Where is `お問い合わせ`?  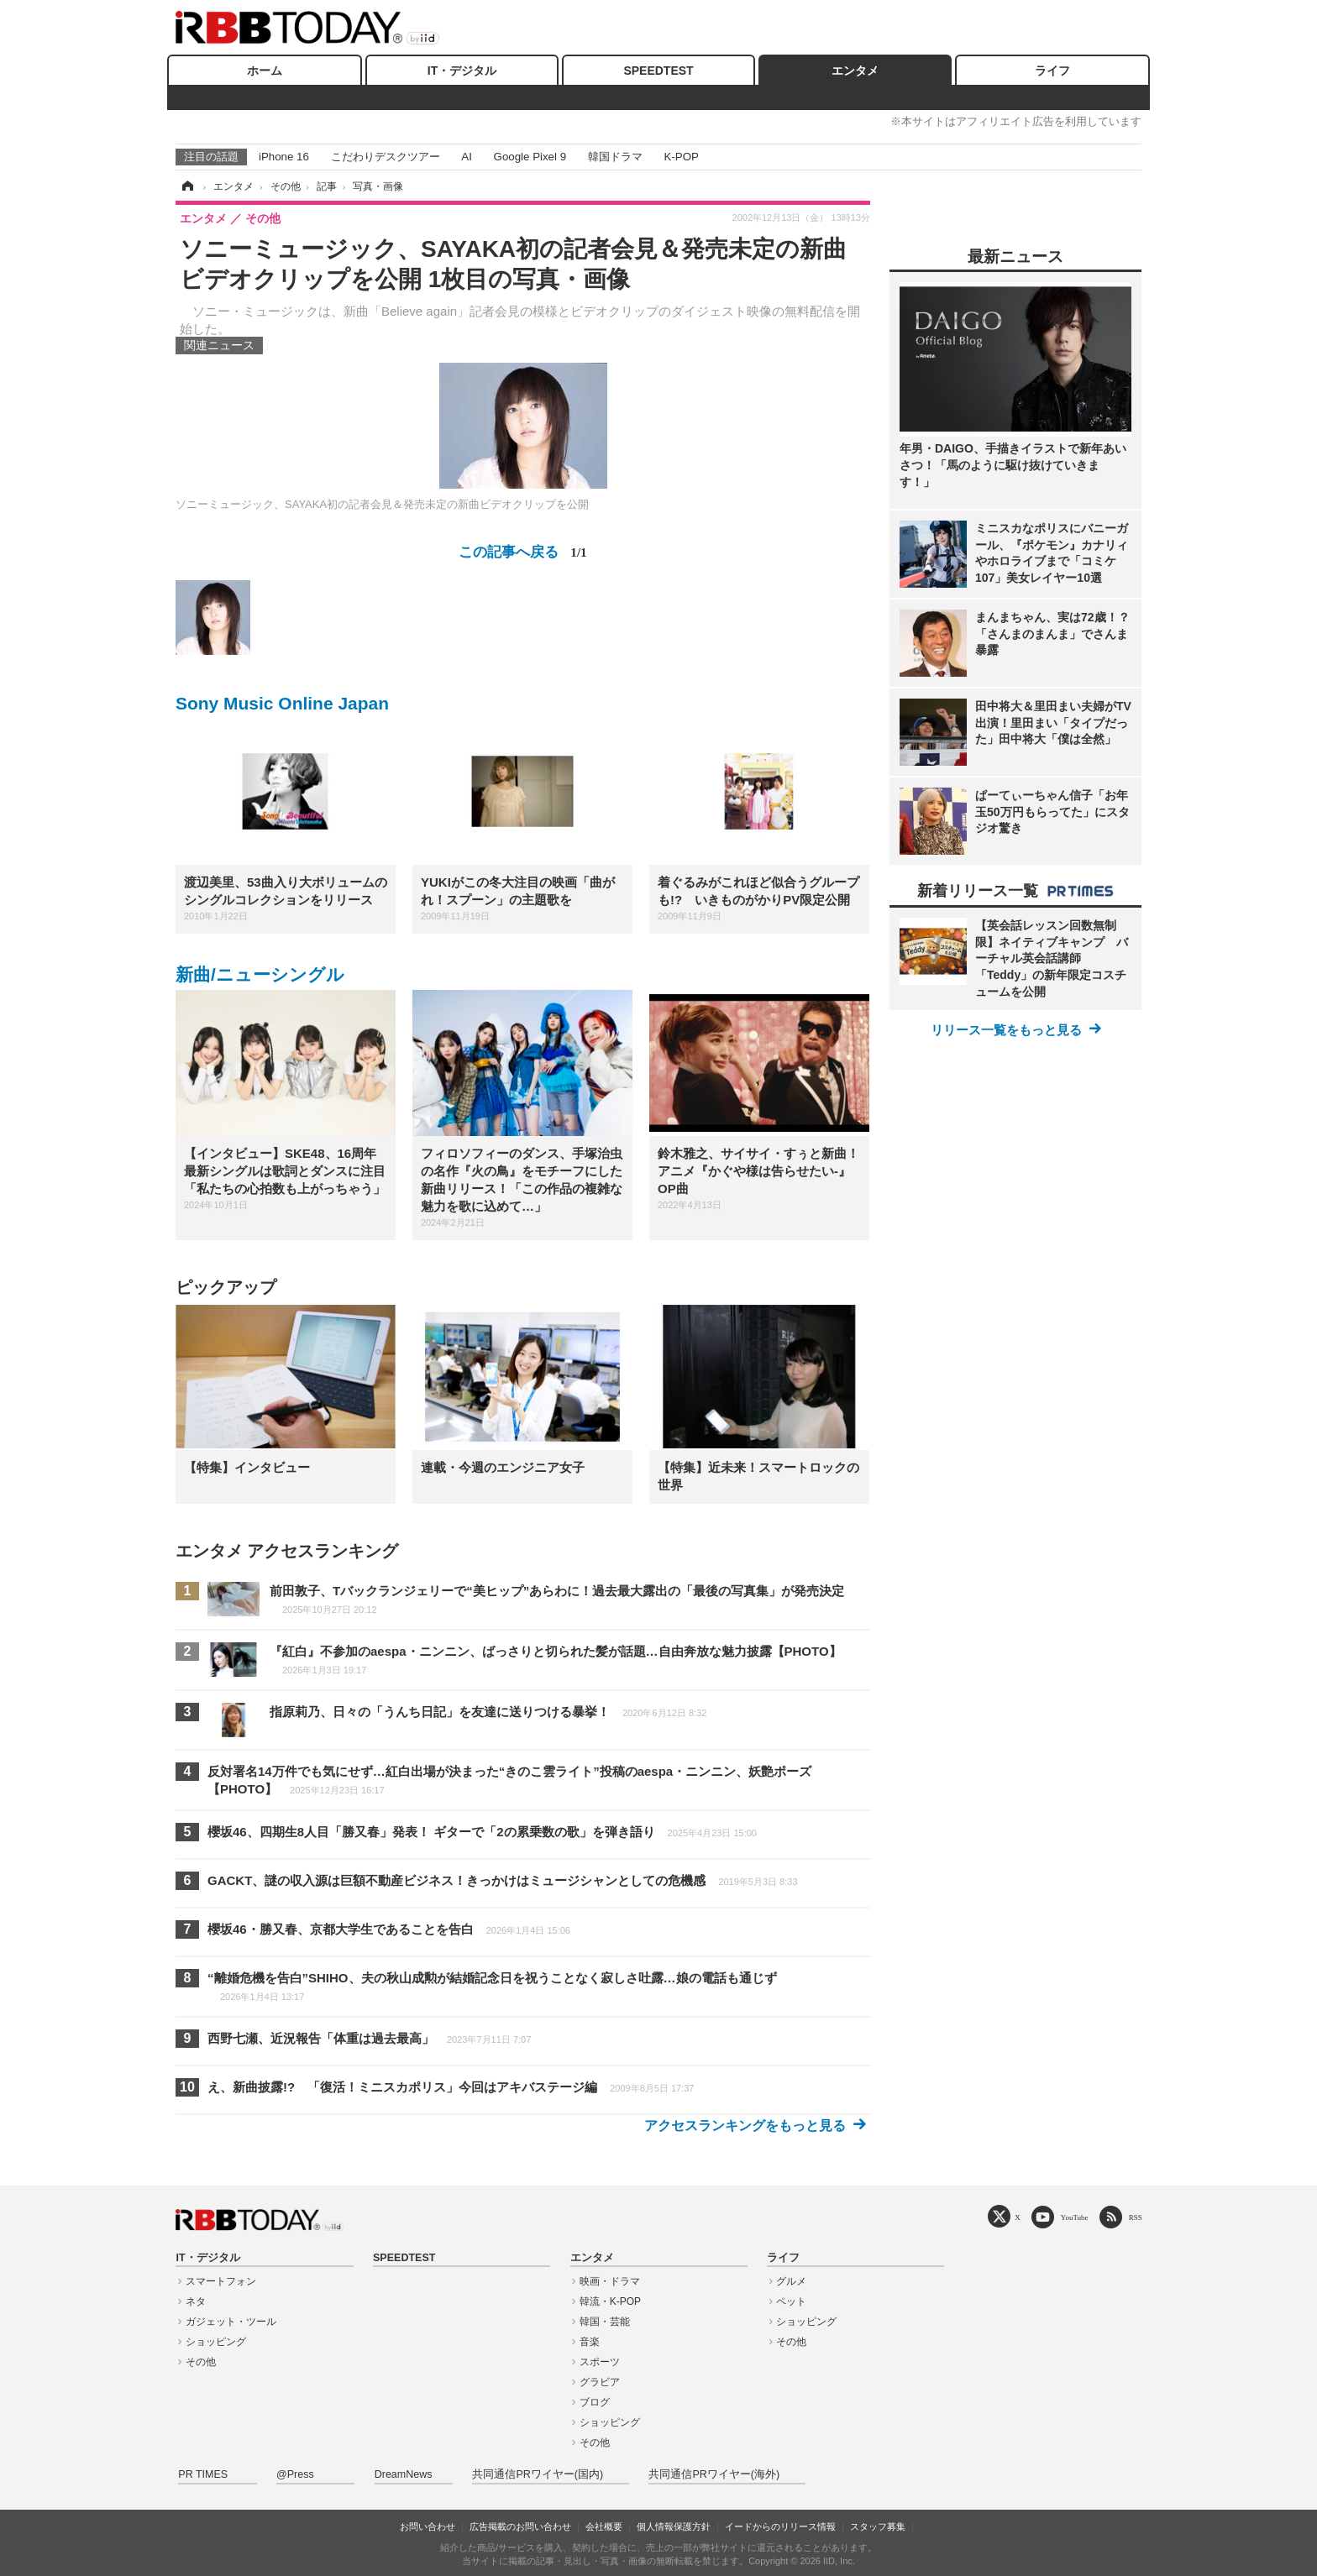 お問い合わせ is located at coordinates (427, 2526).